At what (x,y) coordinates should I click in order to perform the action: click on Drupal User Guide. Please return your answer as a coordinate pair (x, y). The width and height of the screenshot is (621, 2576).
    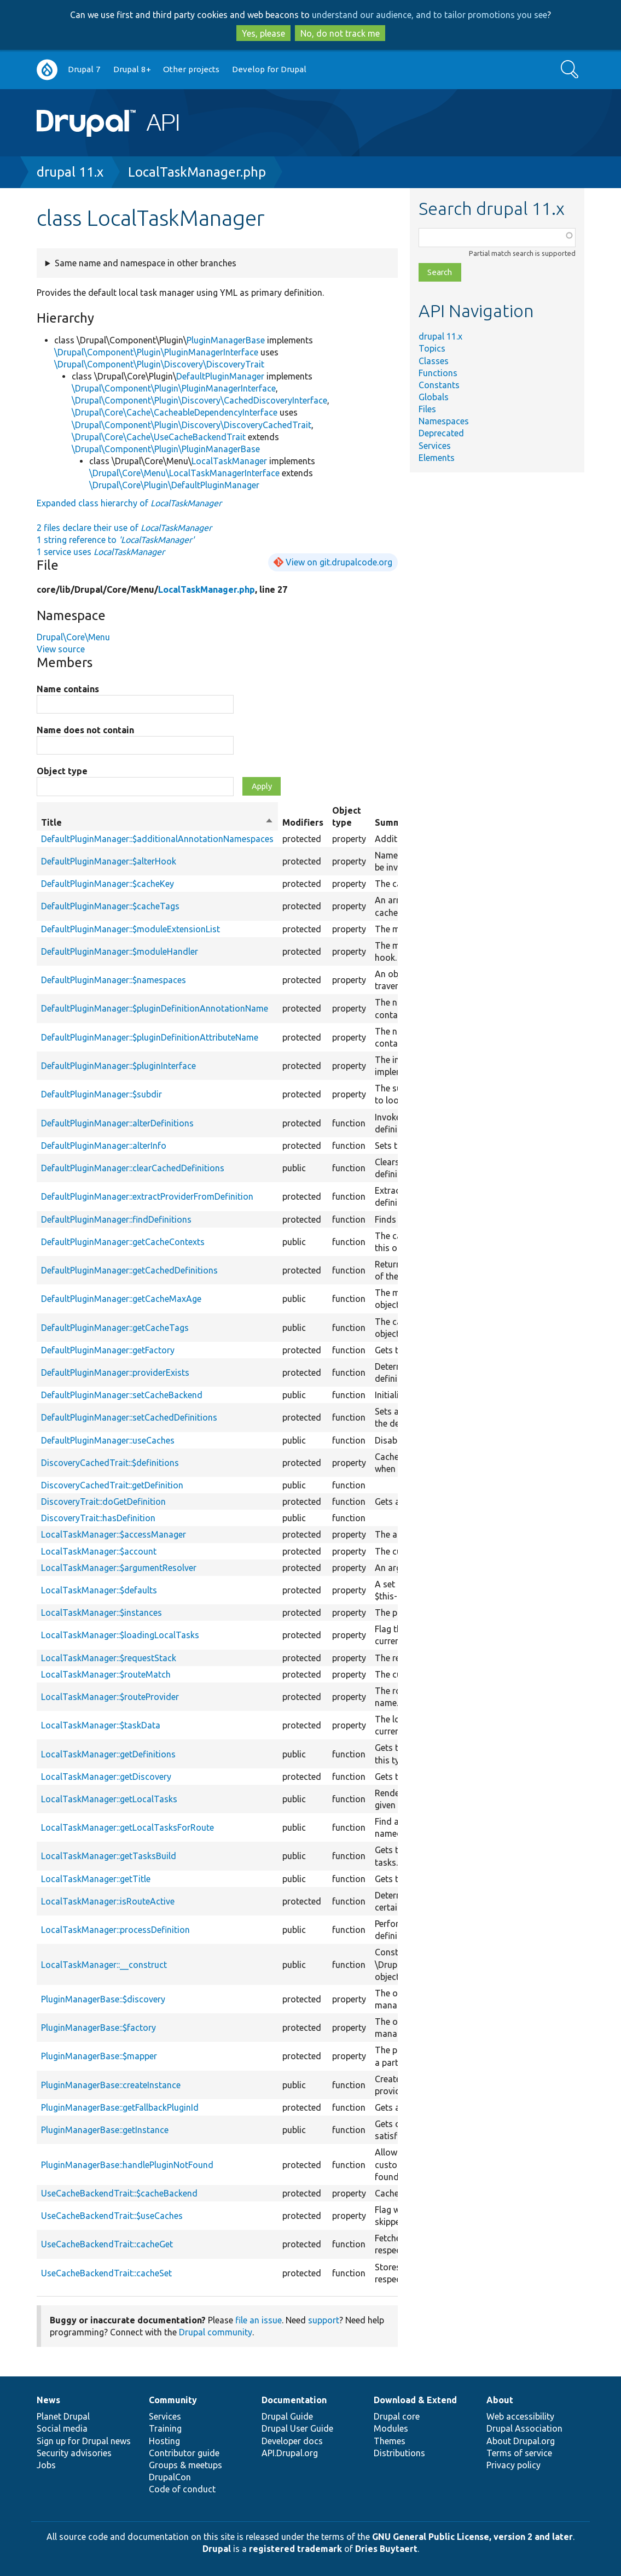
    Looking at the image, I should click on (297, 2428).